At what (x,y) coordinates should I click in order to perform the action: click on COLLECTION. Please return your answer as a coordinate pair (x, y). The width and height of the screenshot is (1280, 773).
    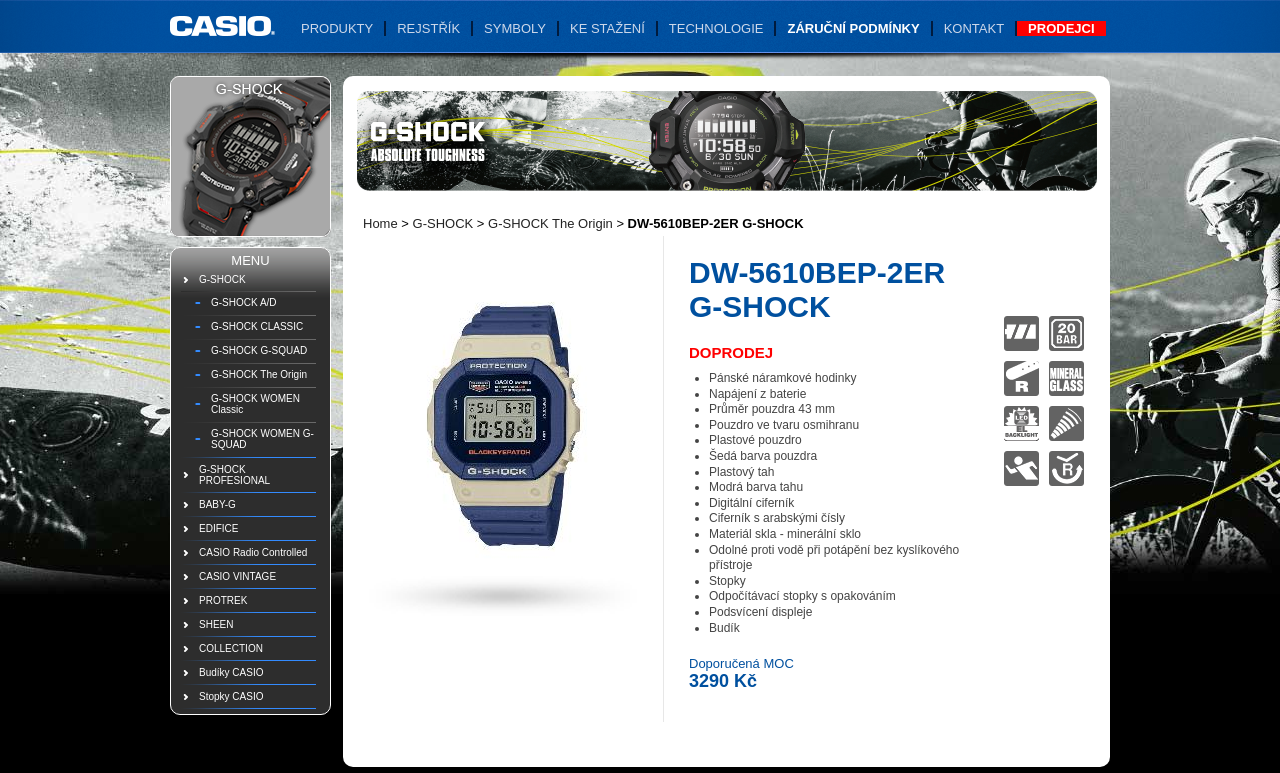
    Looking at the image, I should click on (231, 648).